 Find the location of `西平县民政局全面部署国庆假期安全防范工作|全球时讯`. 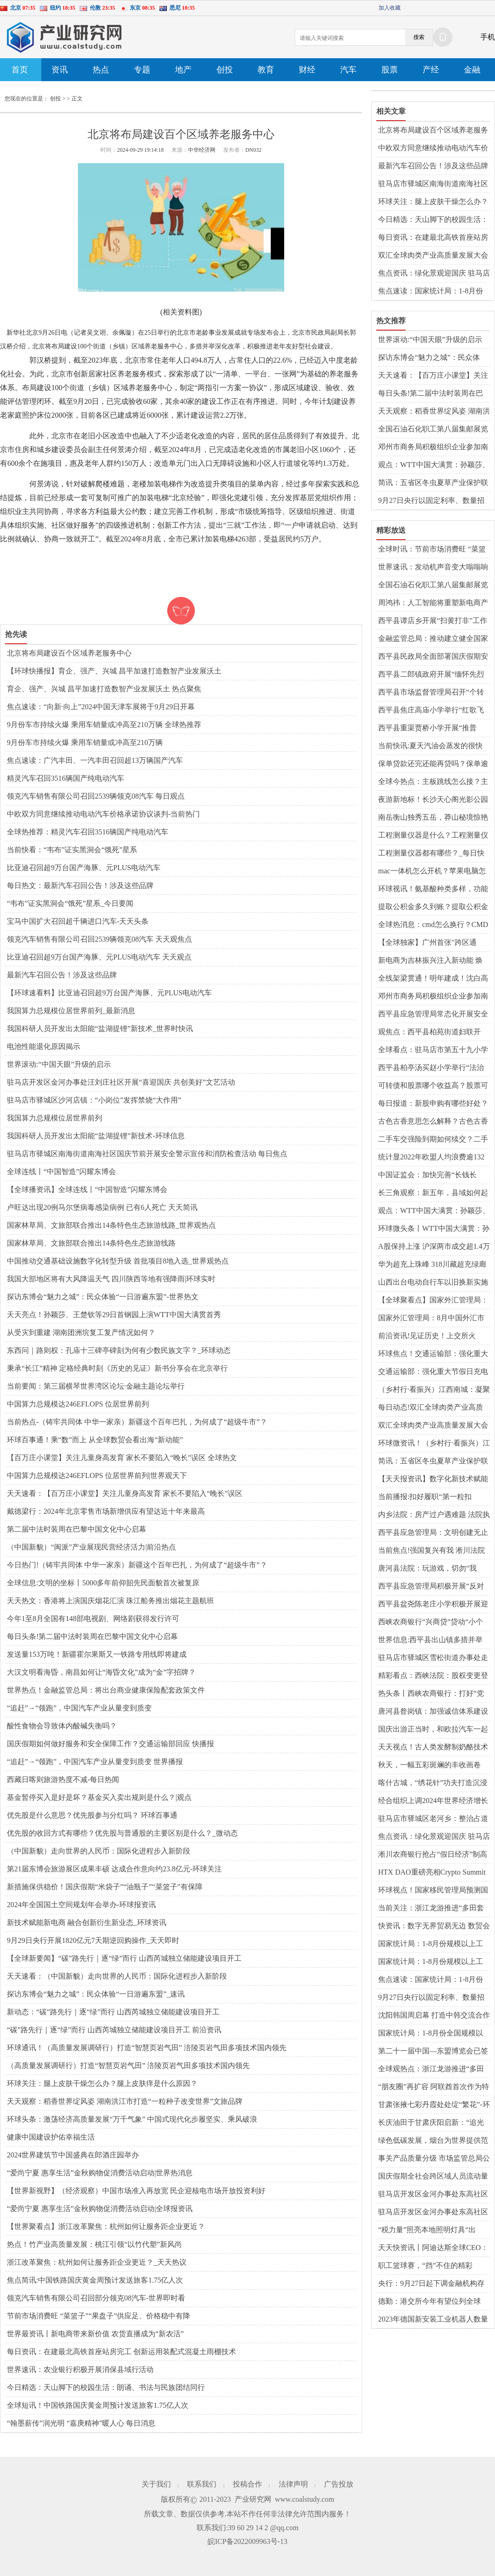

西平县民政局全面部署国庆假期安全防范工作|全球时讯 is located at coordinates (433, 657).